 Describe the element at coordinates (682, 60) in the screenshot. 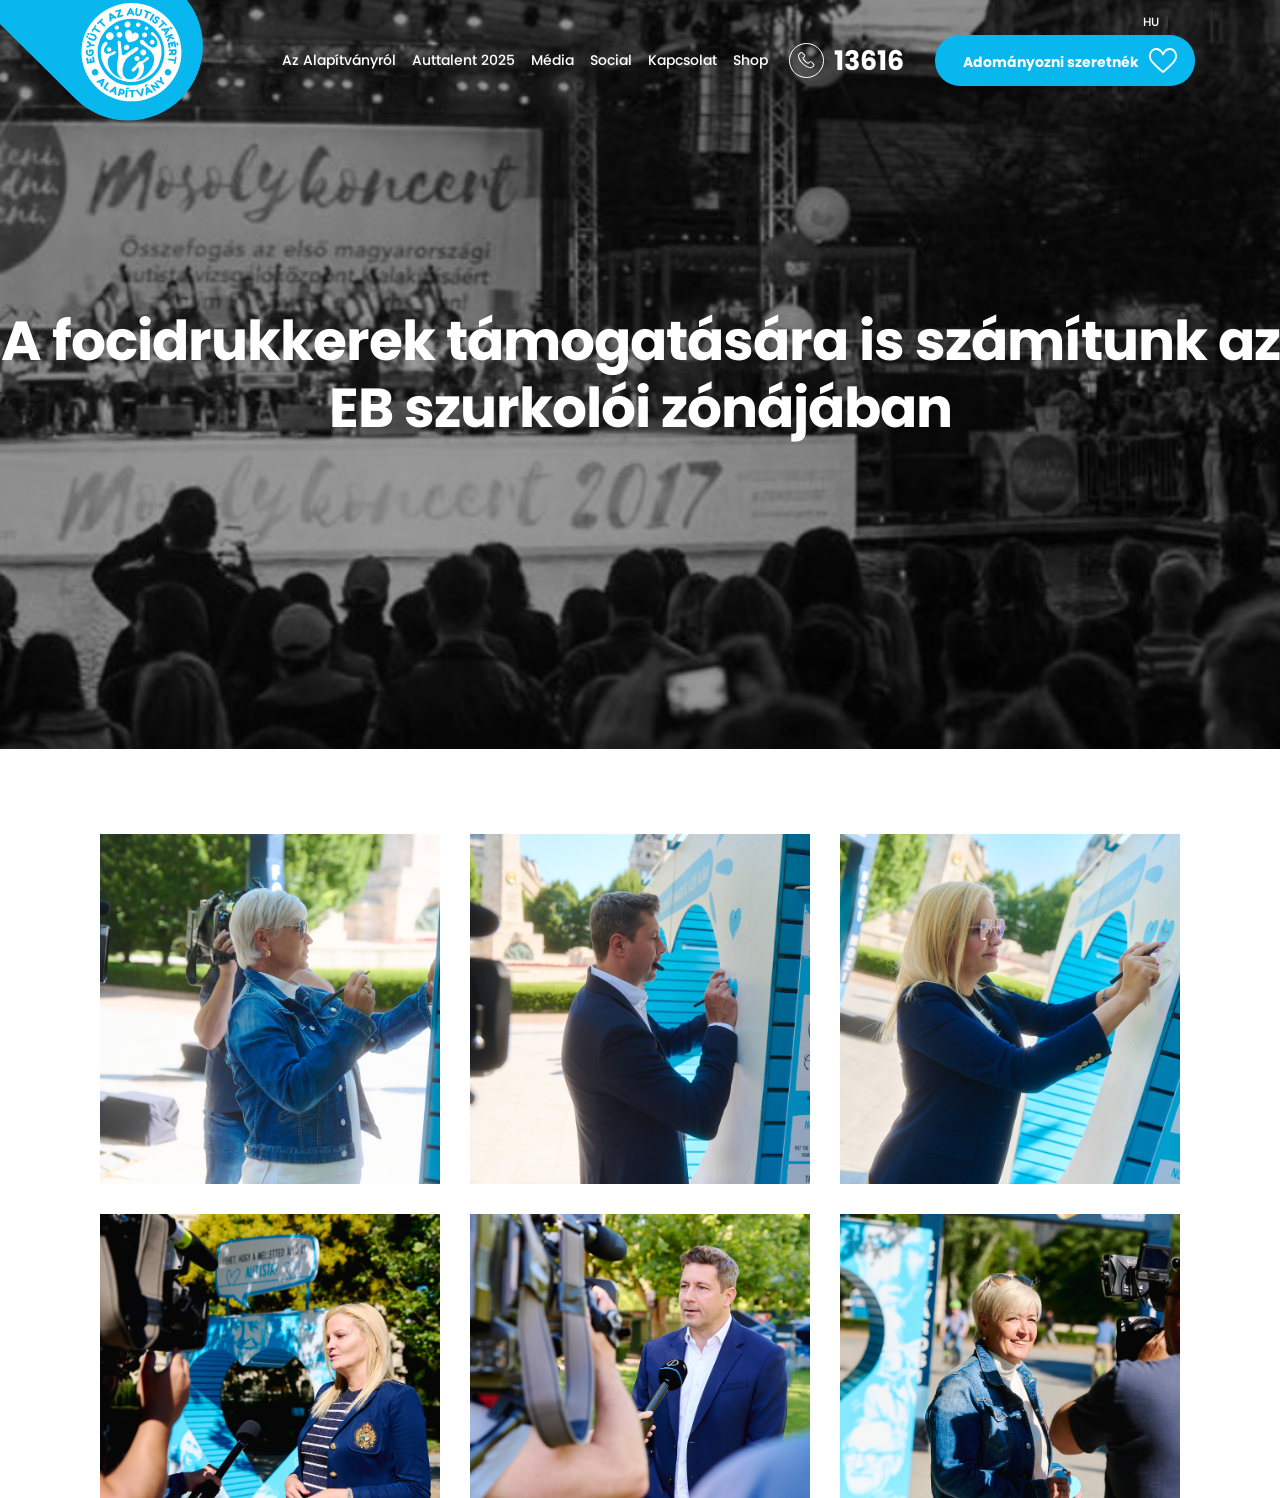

I see `Kapcsolat` at that location.